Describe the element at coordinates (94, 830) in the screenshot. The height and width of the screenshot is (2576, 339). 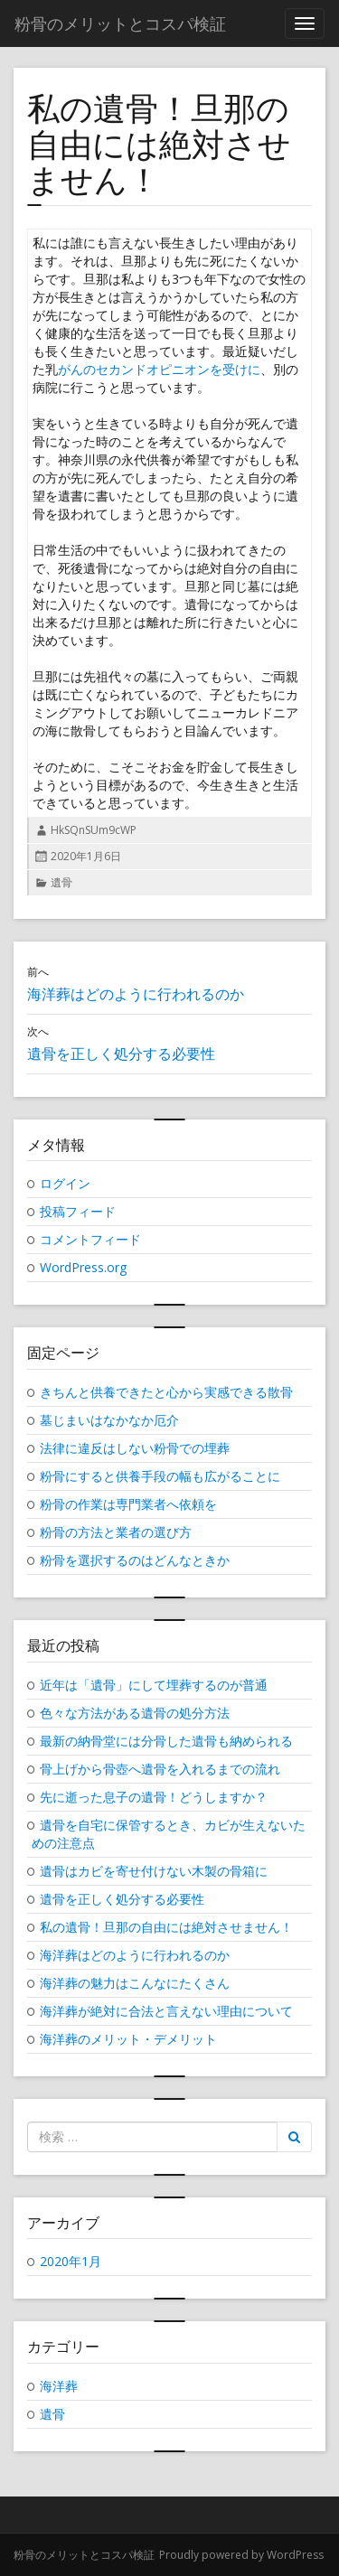
I see `HkSQnSUm9cWP` at that location.